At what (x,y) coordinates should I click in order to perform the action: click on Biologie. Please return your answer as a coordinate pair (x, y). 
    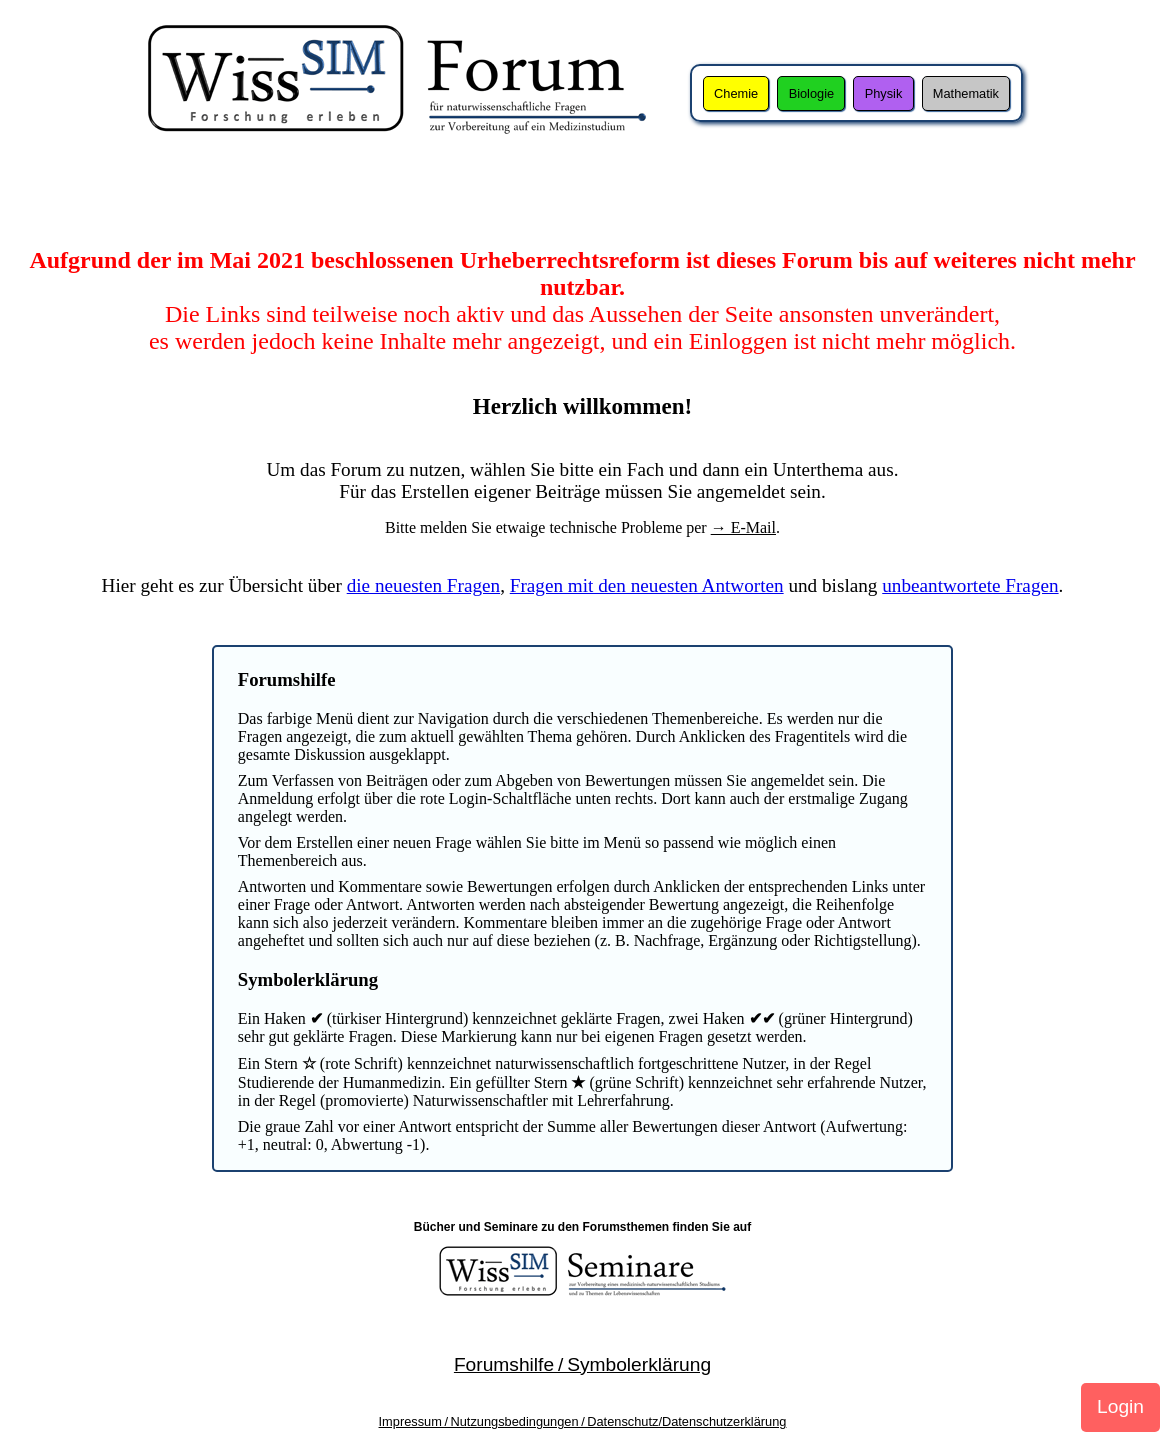
    Looking at the image, I should click on (812, 93).